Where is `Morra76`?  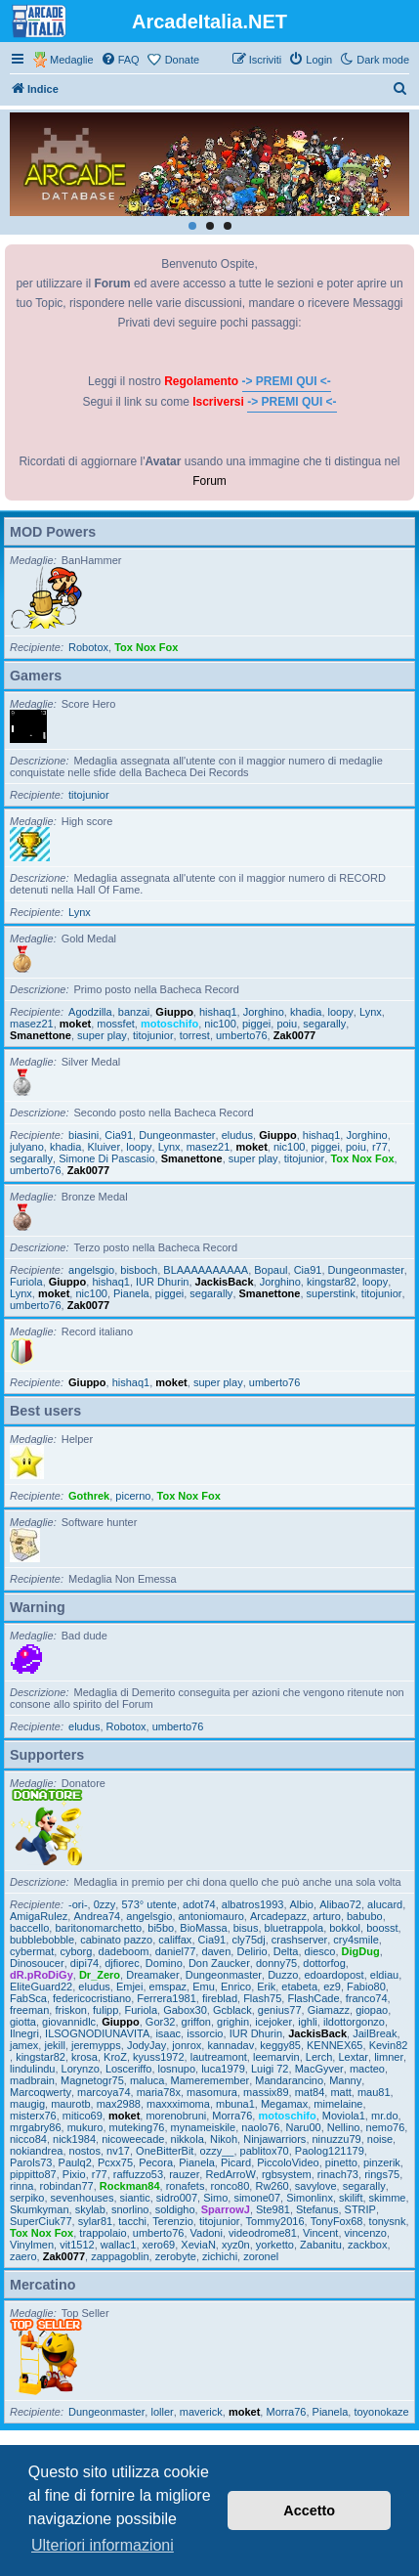 Morra76 is located at coordinates (232, 2115).